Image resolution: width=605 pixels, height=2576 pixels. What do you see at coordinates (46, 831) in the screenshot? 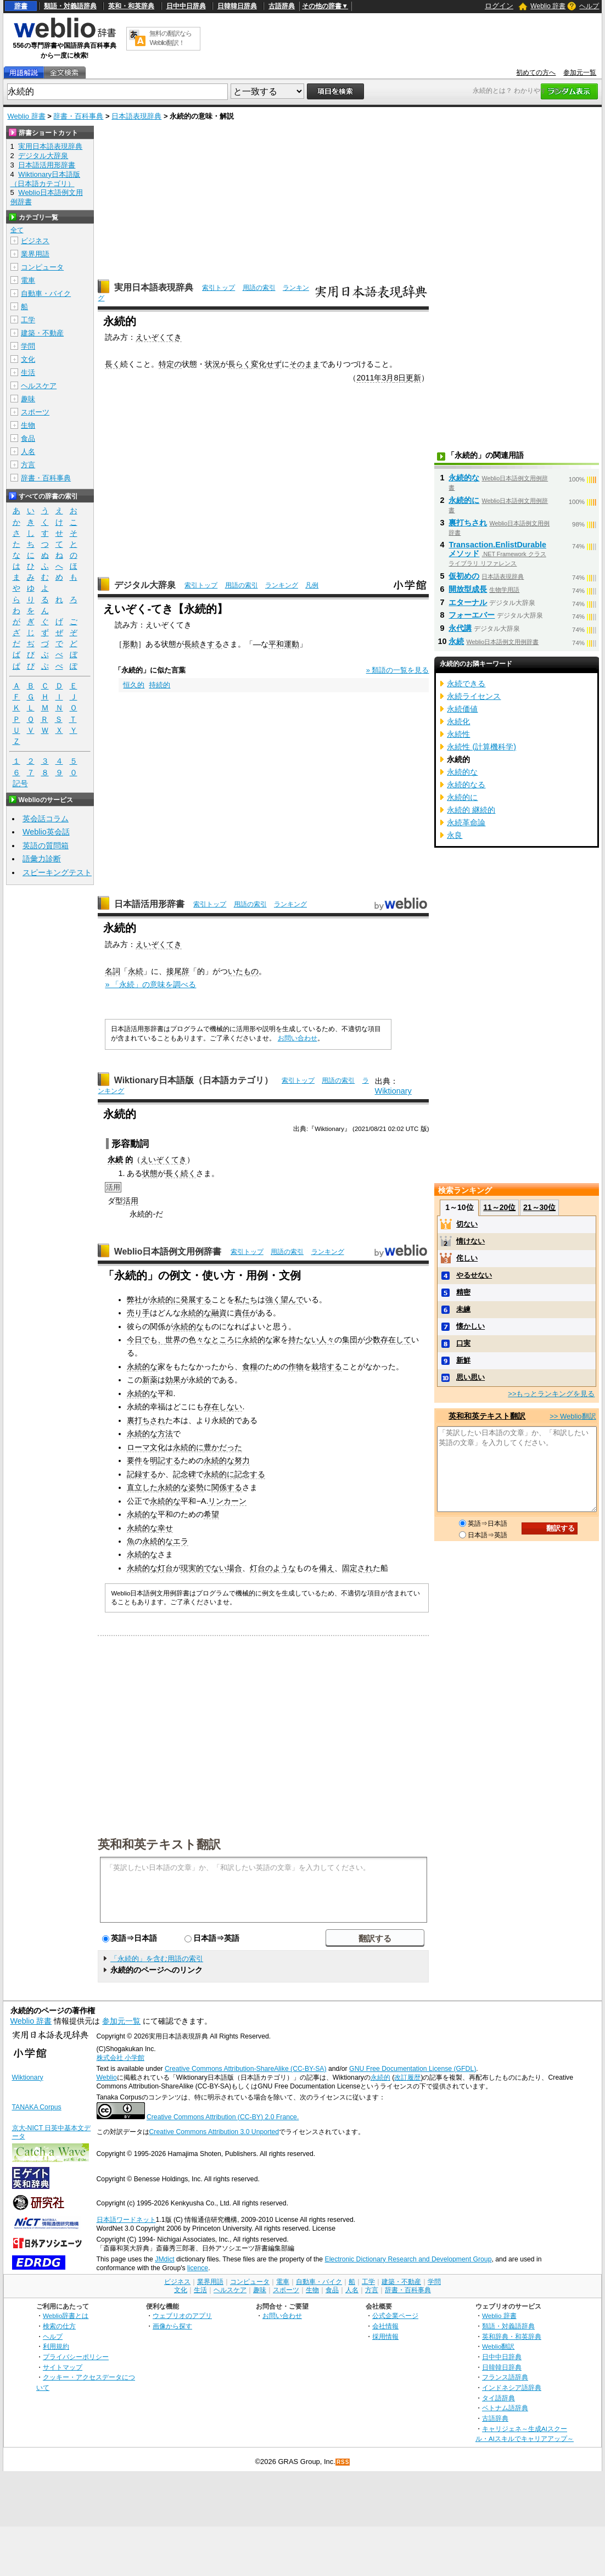
I see `Weblio英会話` at bounding box center [46, 831].